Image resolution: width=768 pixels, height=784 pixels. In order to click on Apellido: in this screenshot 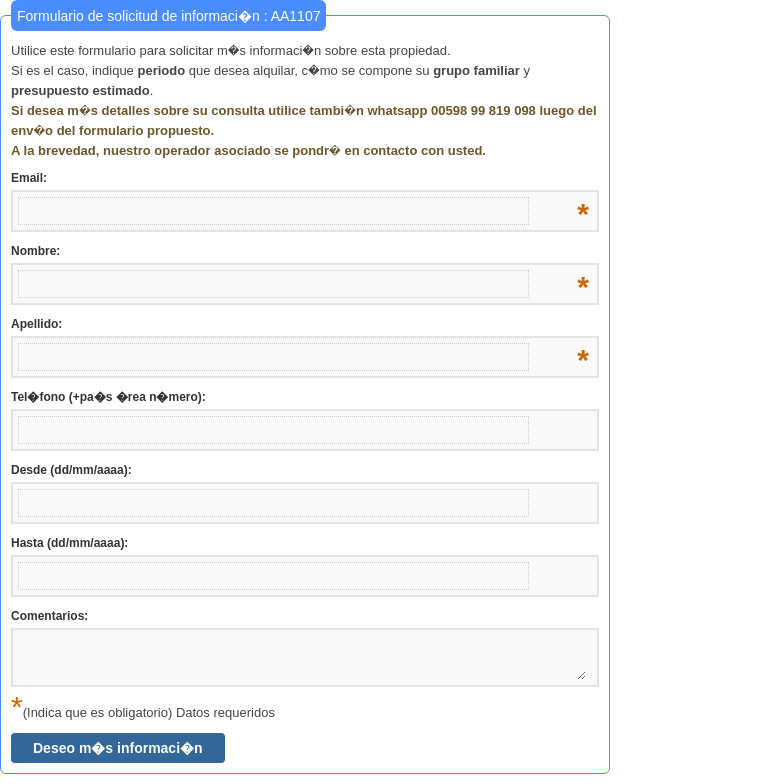, I will do `click(300, 325)`.